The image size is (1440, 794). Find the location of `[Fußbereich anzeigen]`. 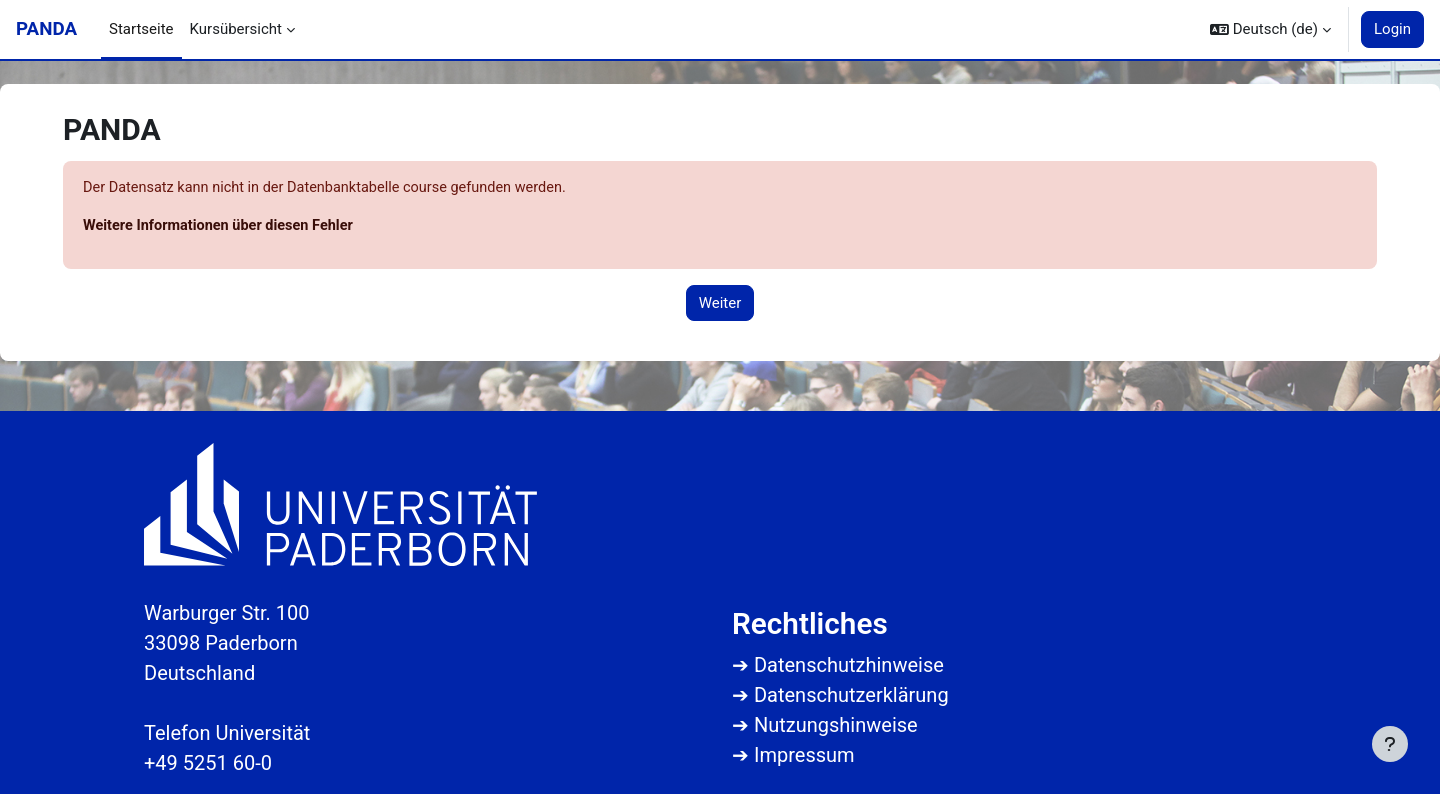

[Fußbereich anzeigen] is located at coordinates (1390, 744).